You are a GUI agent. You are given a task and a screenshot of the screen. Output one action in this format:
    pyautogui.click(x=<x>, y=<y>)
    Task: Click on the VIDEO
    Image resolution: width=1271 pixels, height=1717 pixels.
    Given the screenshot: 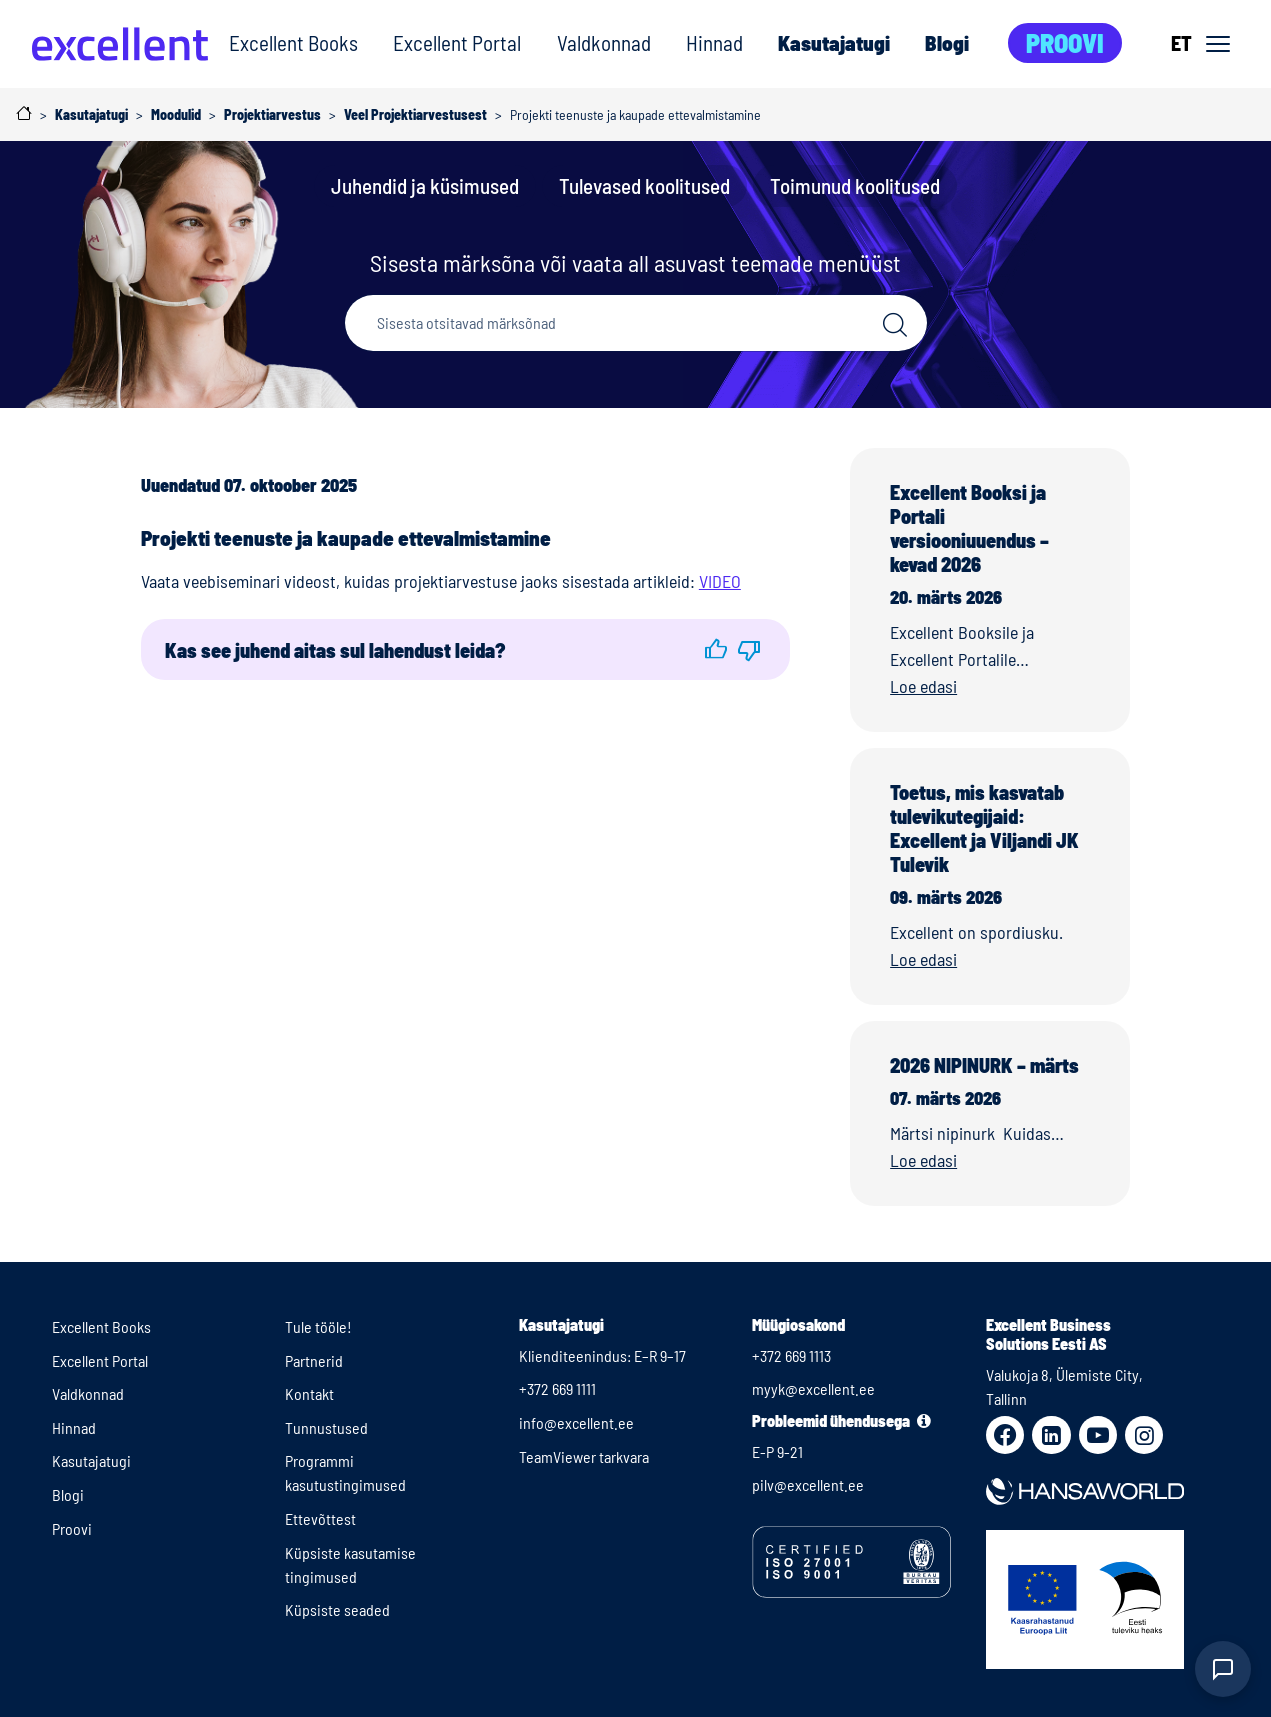 What is the action you would take?
    pyautogui.click(x=720, y=581)
    